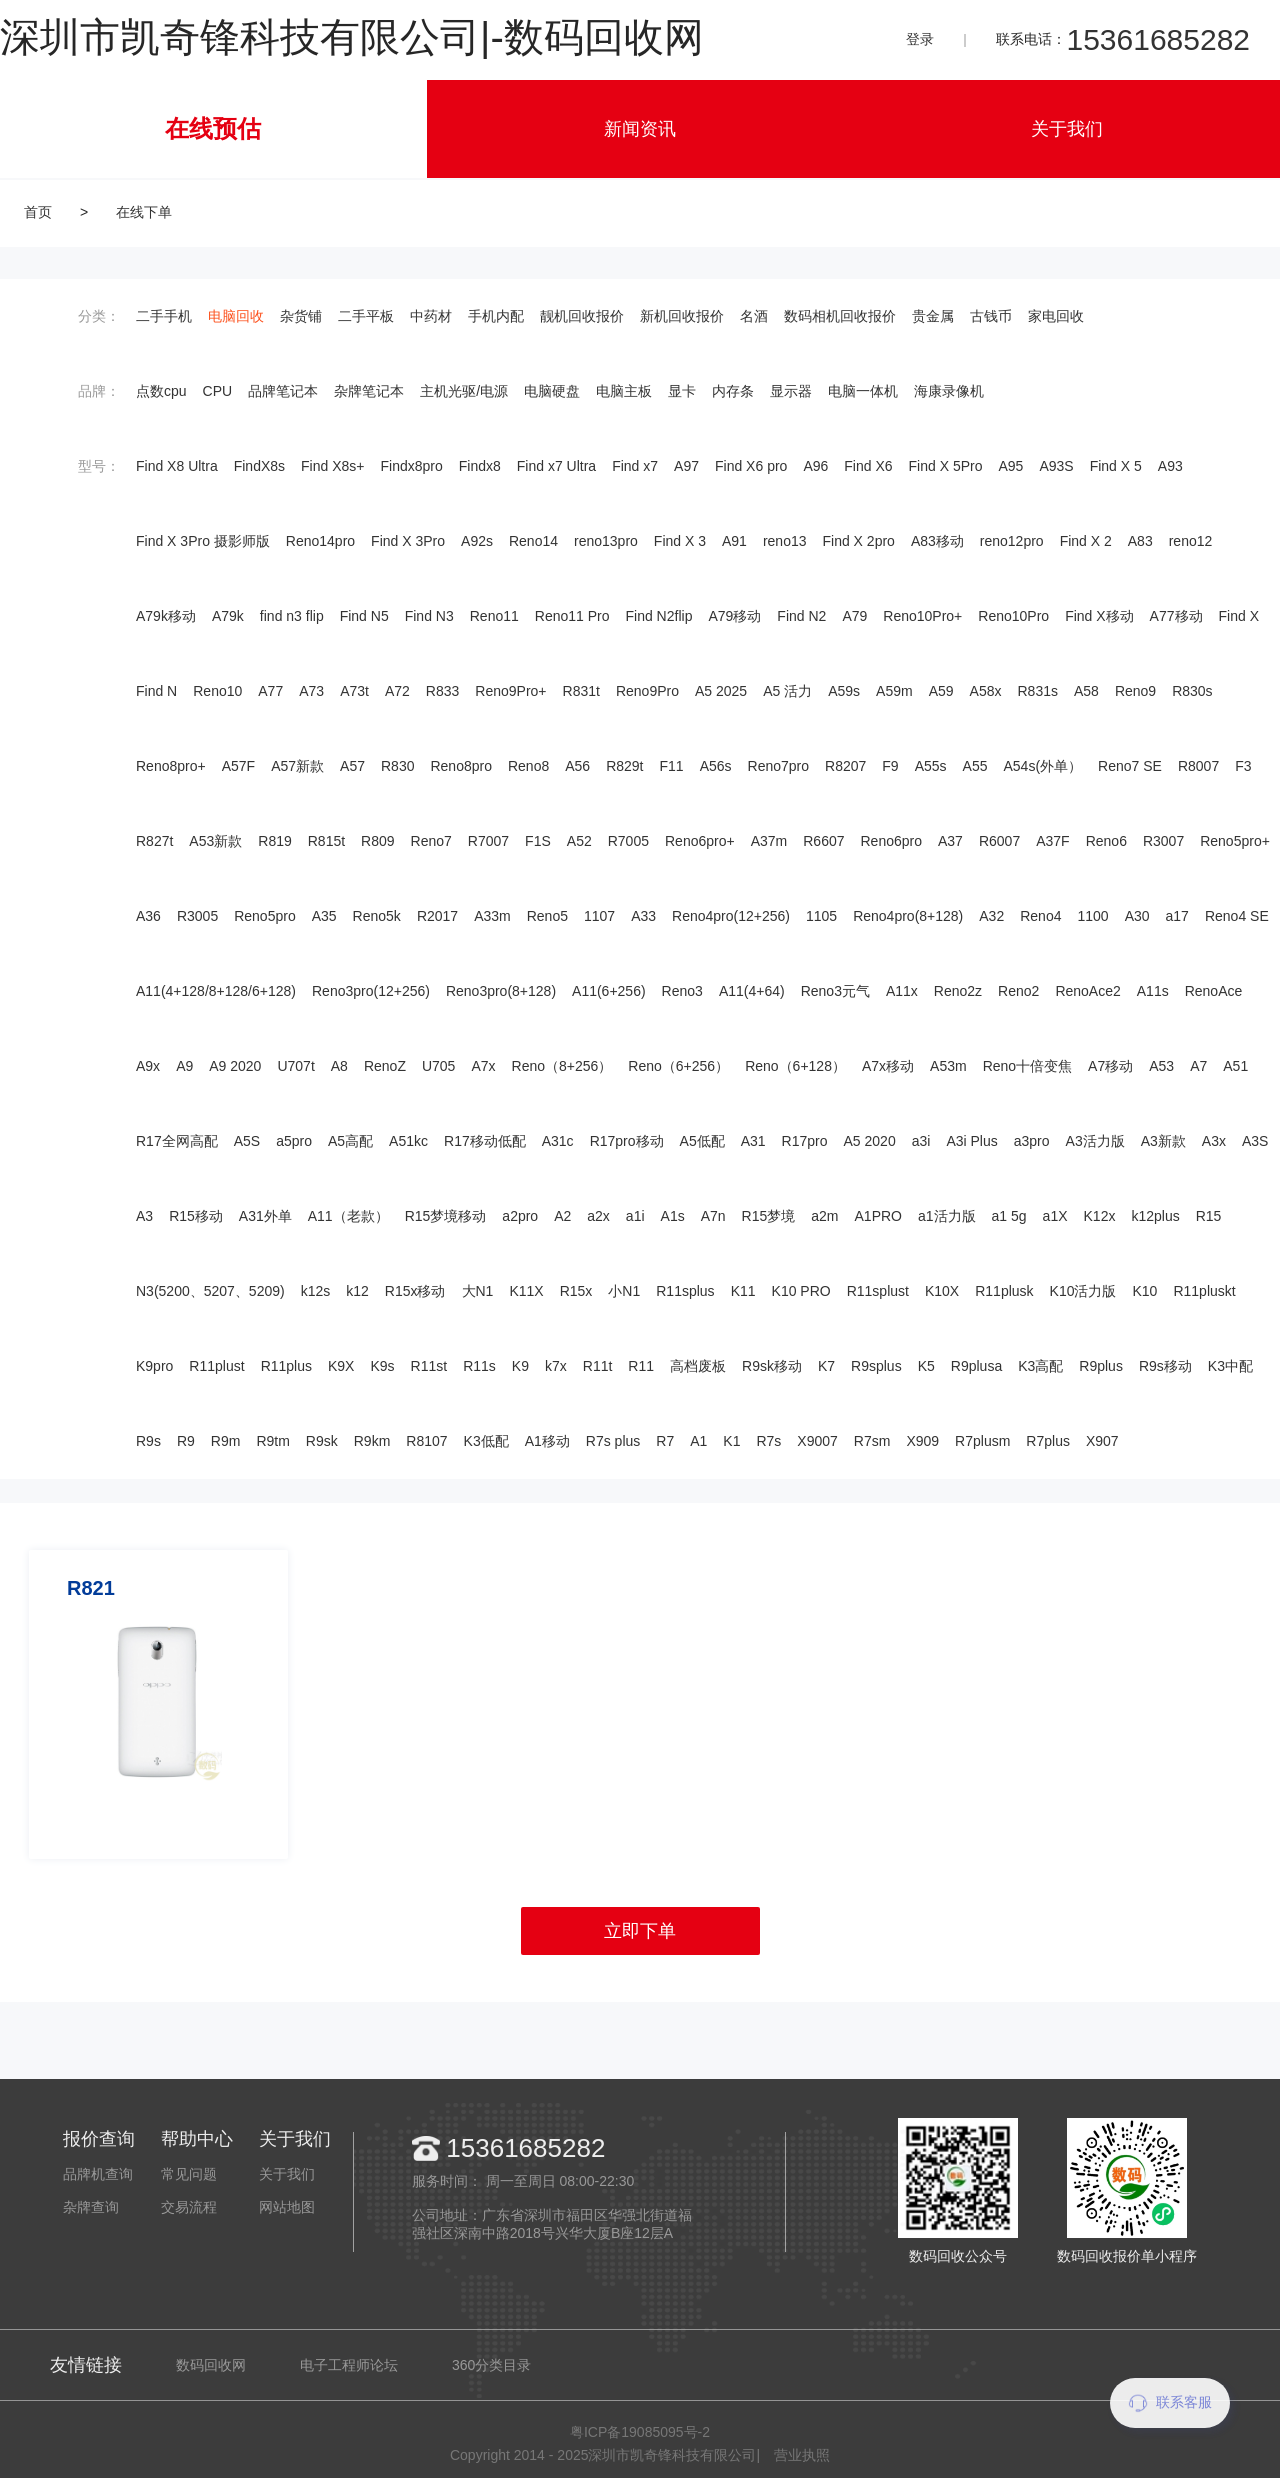 The image size is (1280, 2478). Describe the element at coordinates (948, 1066) in the screenshot. I see `A53m` at that location.